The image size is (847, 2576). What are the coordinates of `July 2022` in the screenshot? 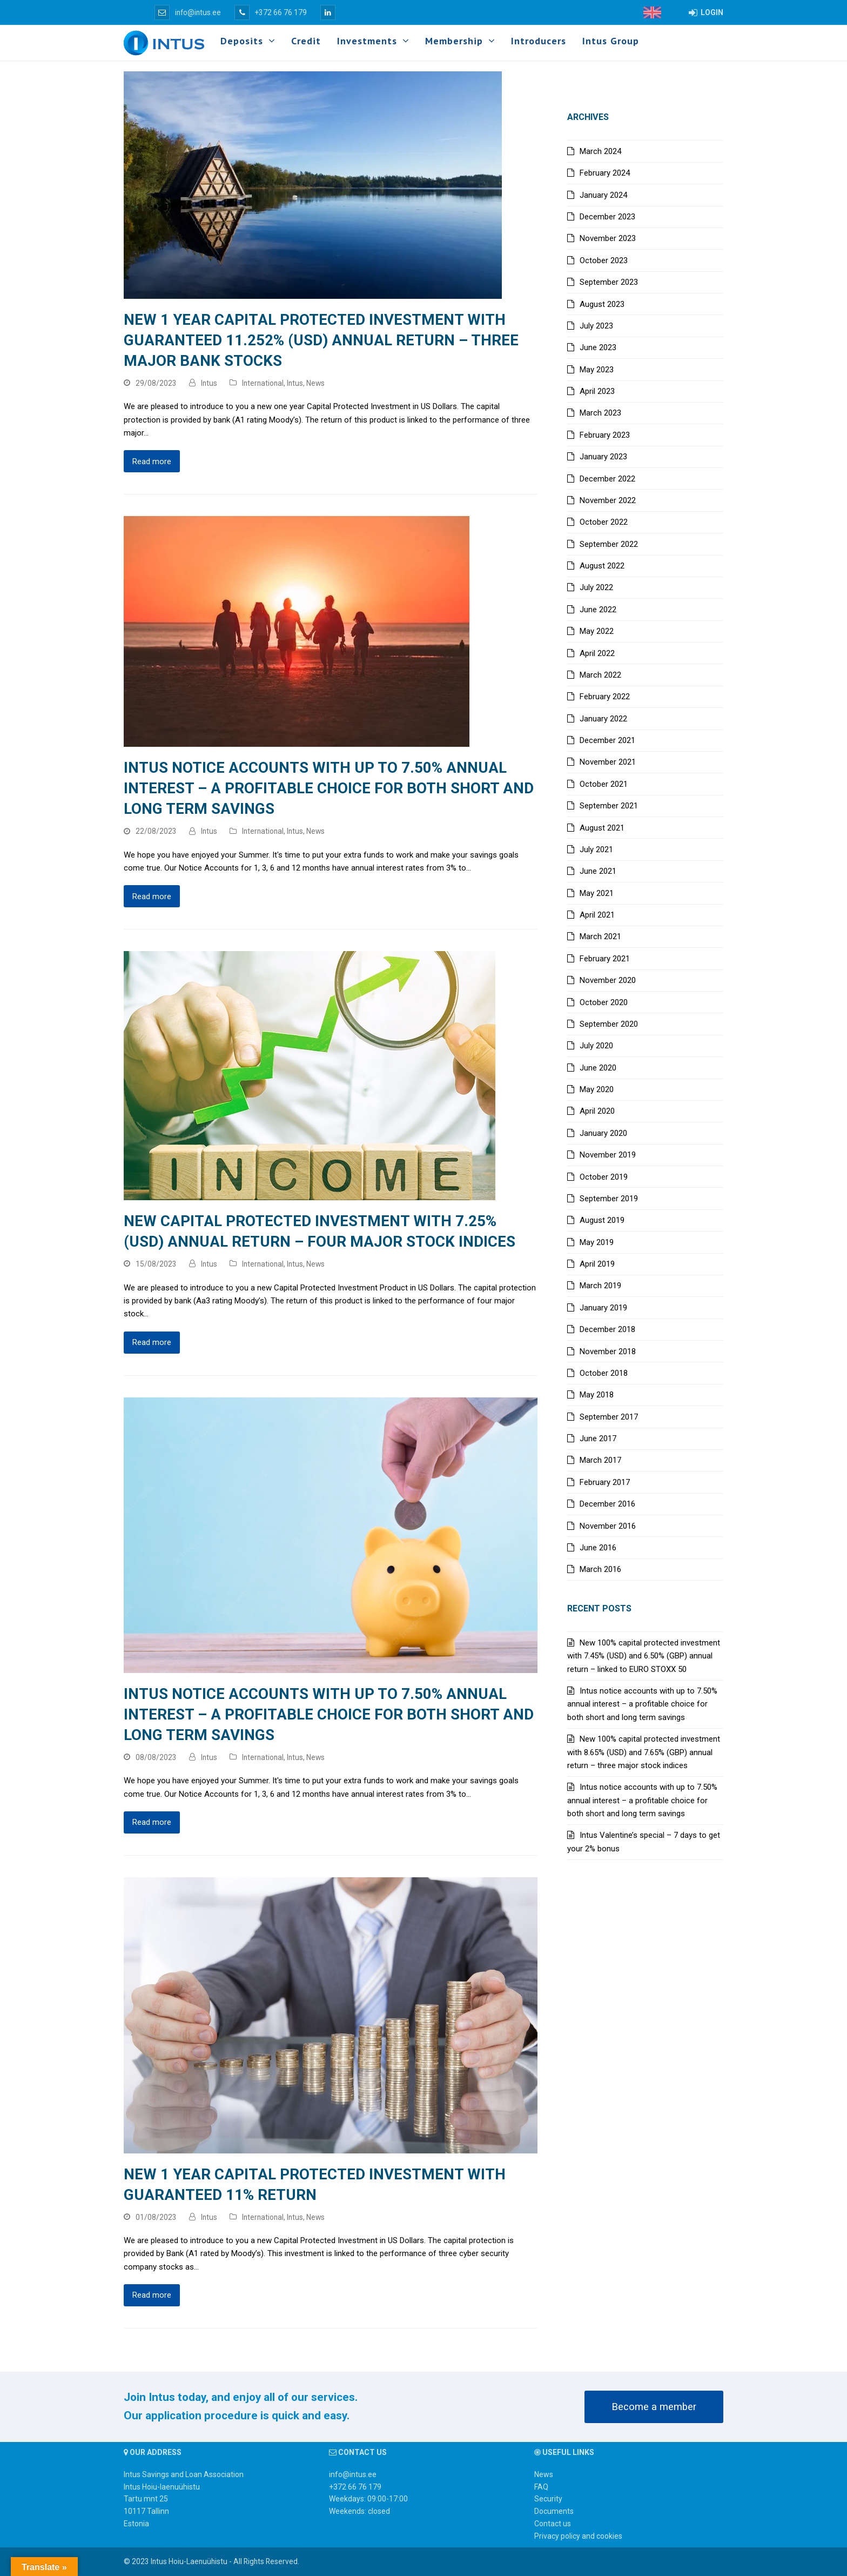 It's located at (596, 587).